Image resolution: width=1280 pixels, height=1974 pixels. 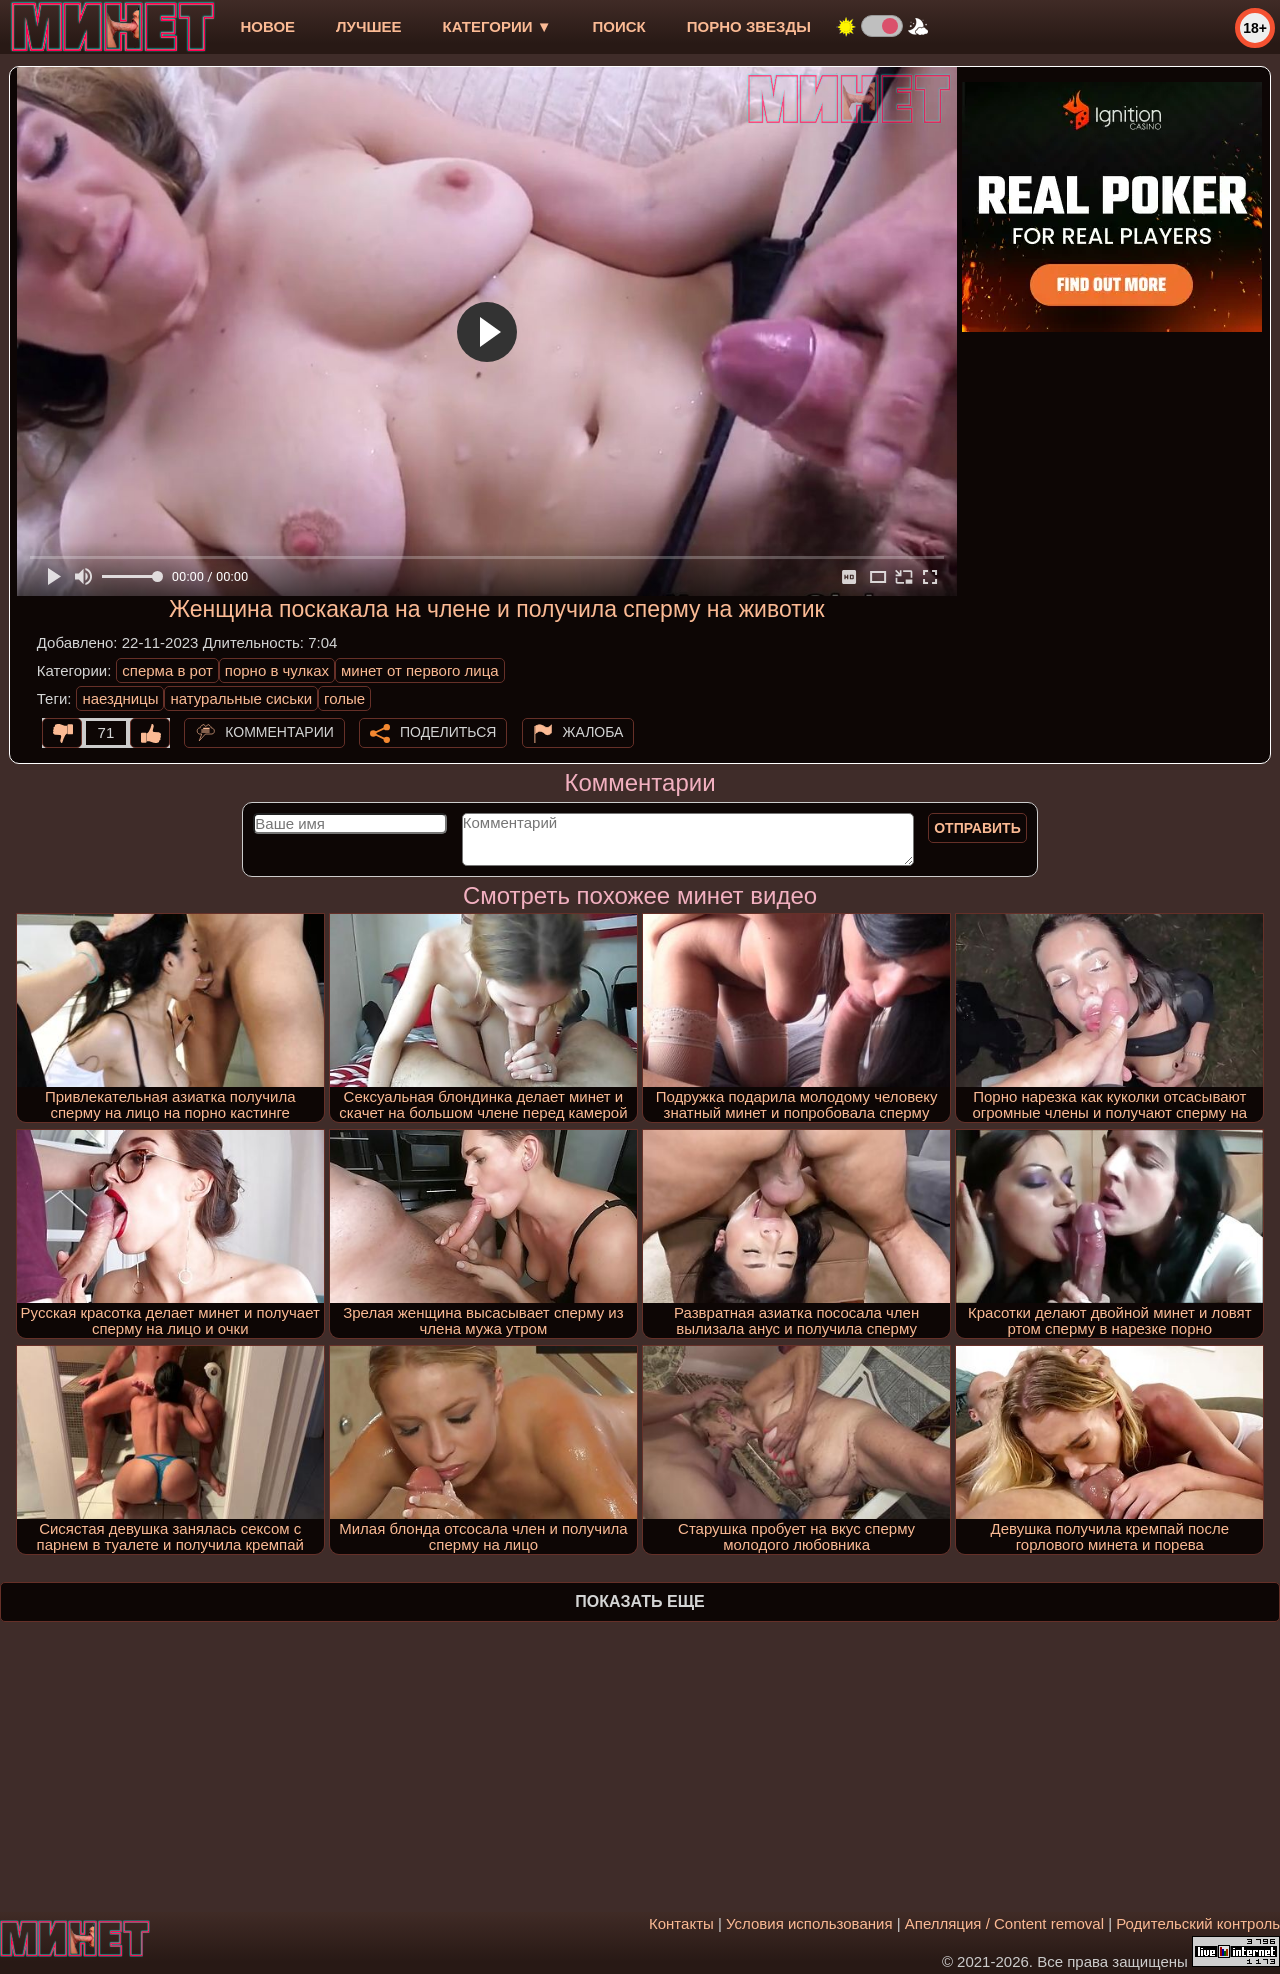 I want to click on Условия использования, so click(x=809, y=1923).